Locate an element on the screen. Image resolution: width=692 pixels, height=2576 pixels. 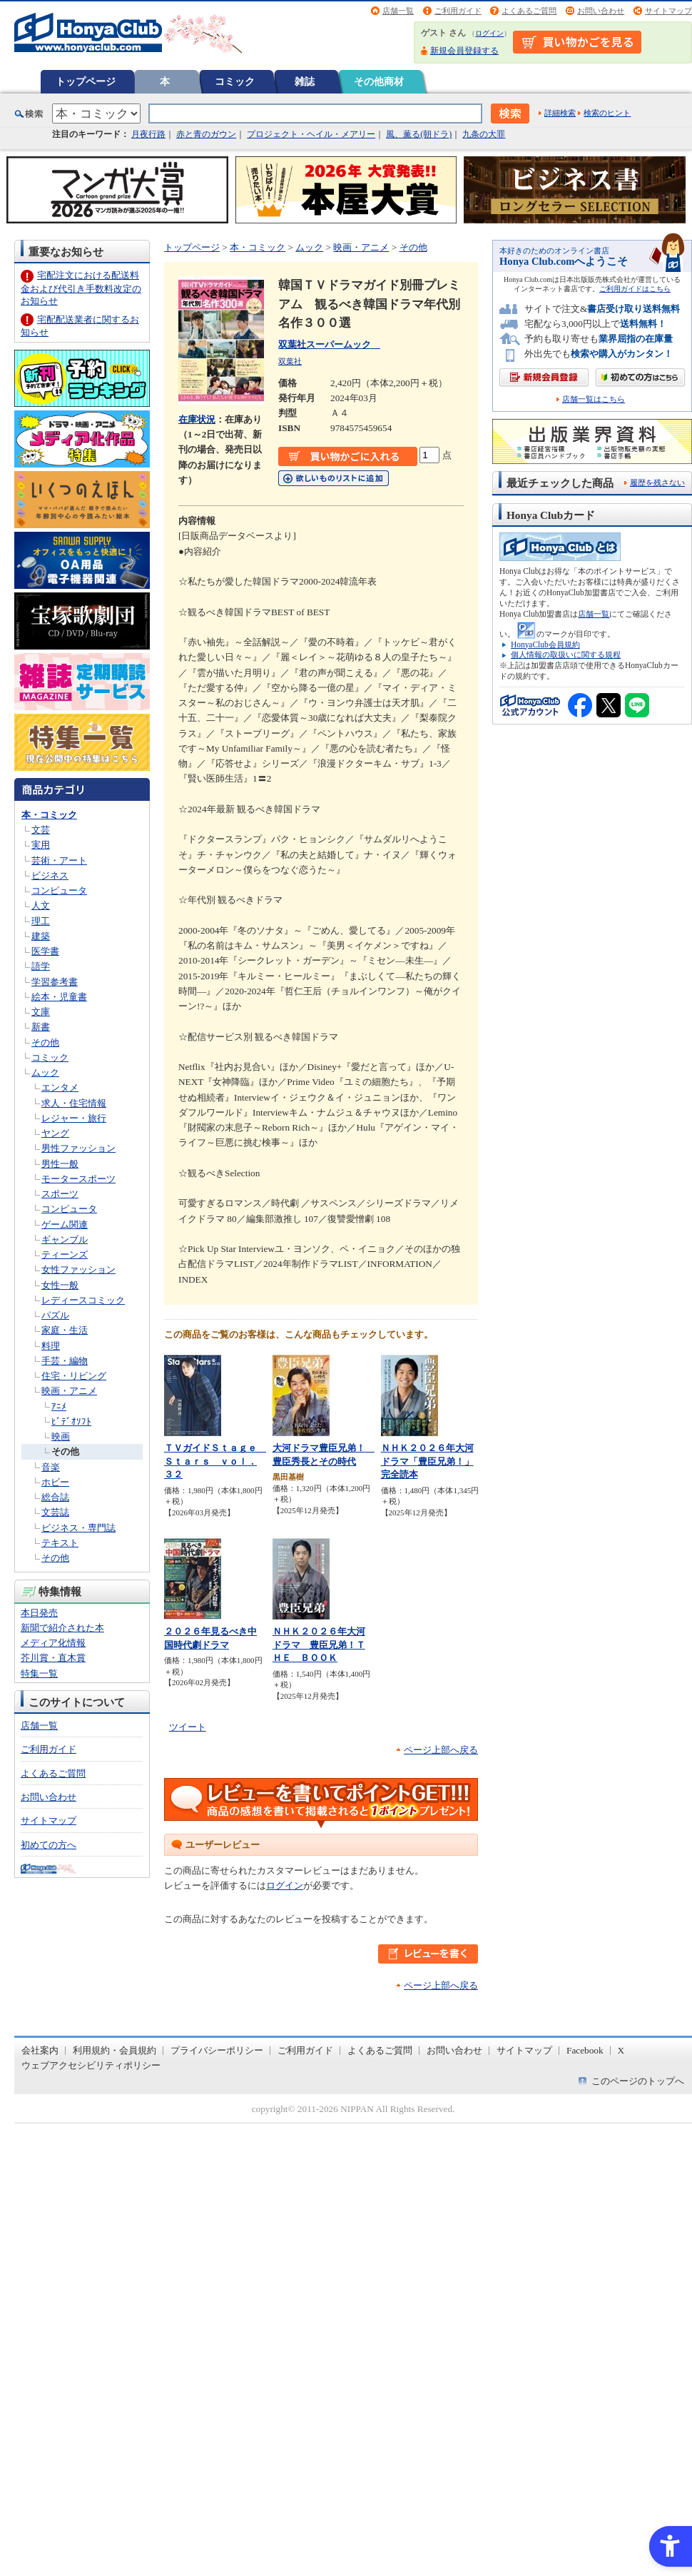
個人情報の取扱いに関する規程 is located at coordinates (566, 654).